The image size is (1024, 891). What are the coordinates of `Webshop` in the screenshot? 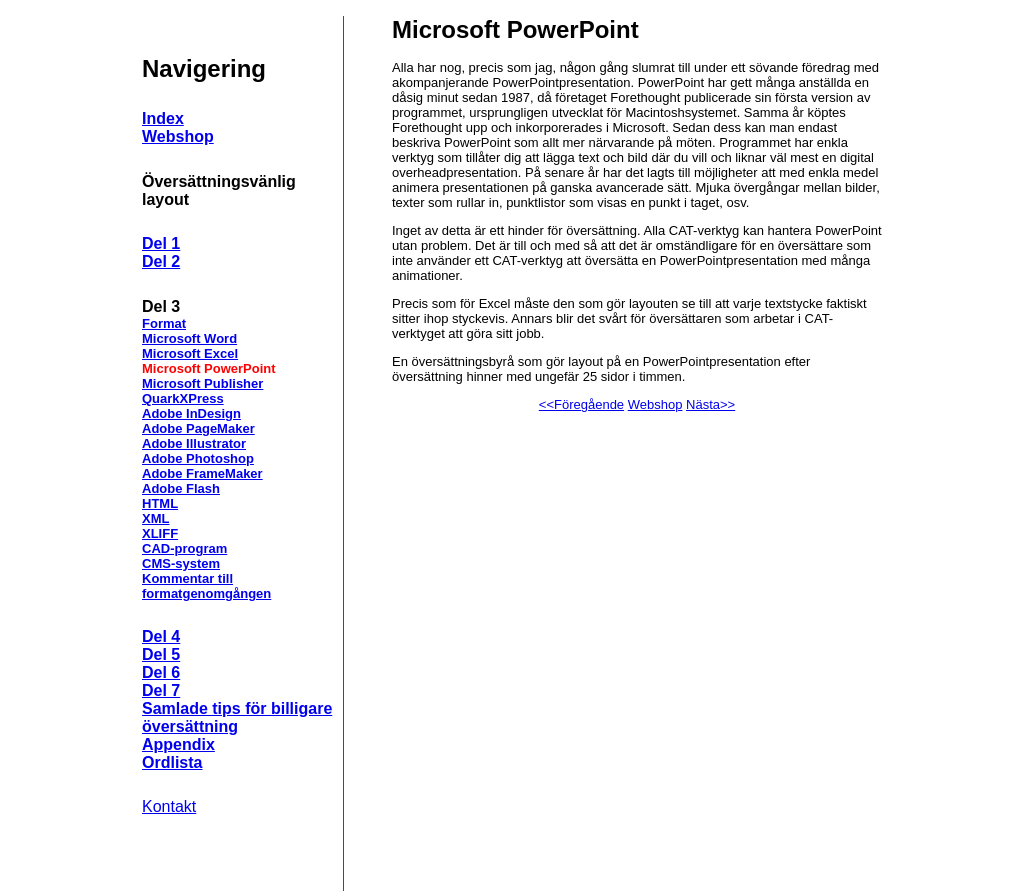 It's located at (178, 136).